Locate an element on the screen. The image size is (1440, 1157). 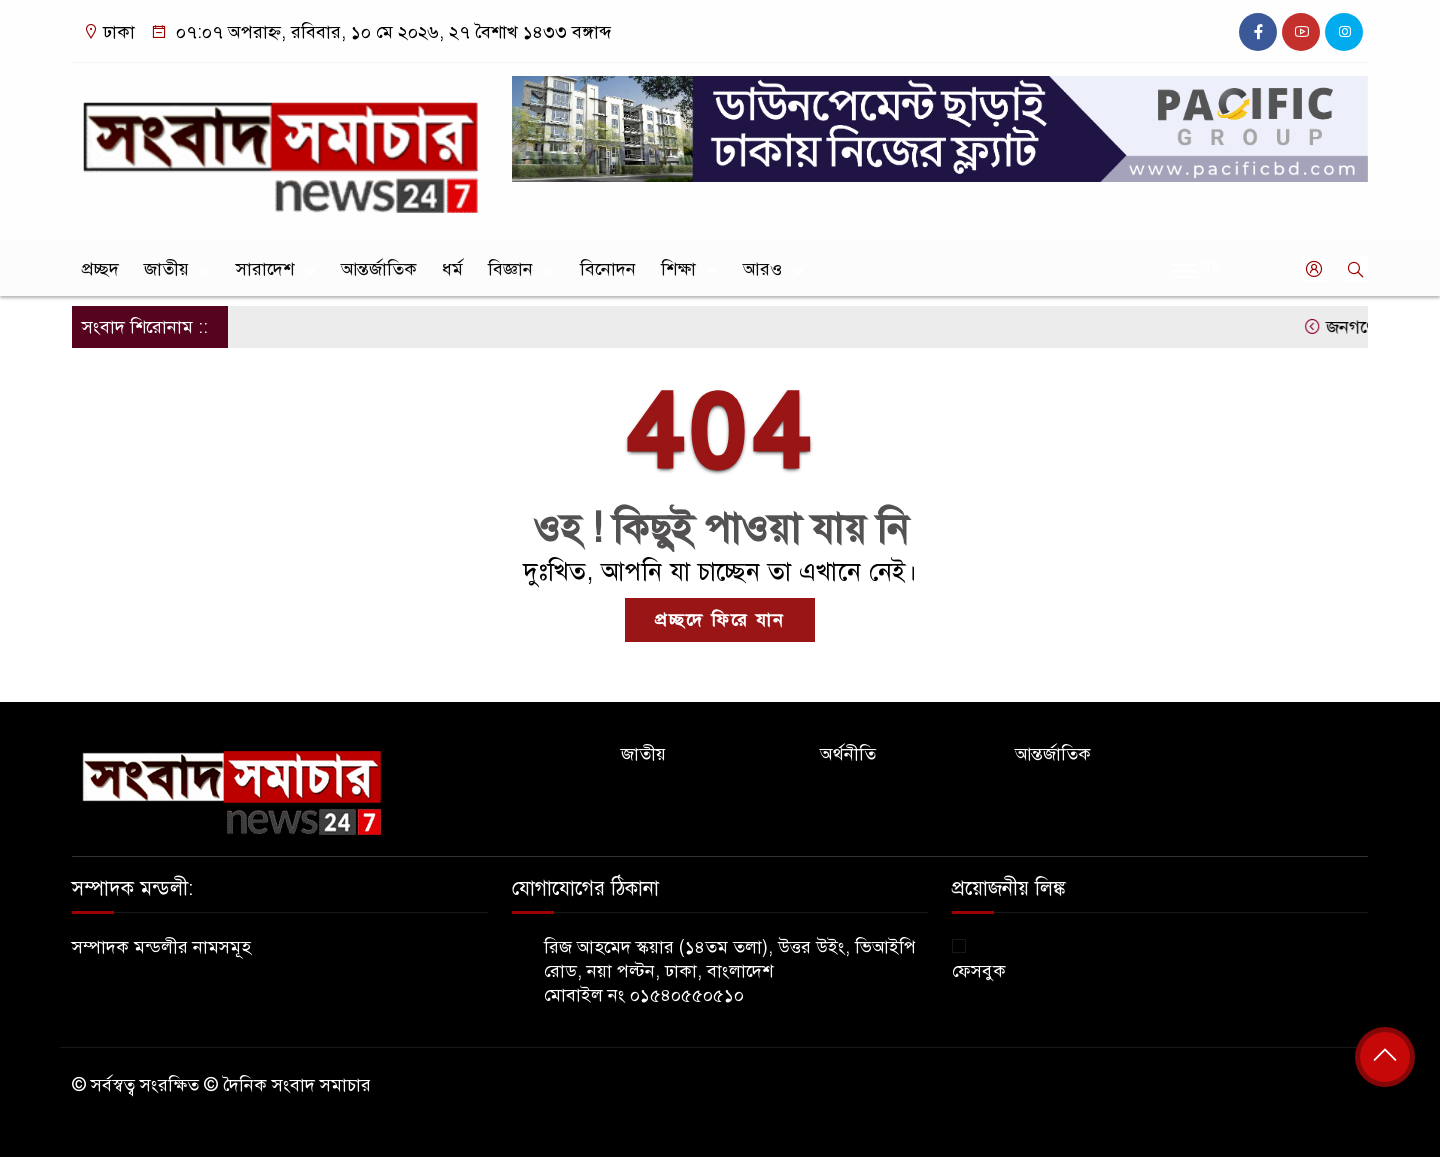
বিজ্ঞান is located at coordinates (510, 269).